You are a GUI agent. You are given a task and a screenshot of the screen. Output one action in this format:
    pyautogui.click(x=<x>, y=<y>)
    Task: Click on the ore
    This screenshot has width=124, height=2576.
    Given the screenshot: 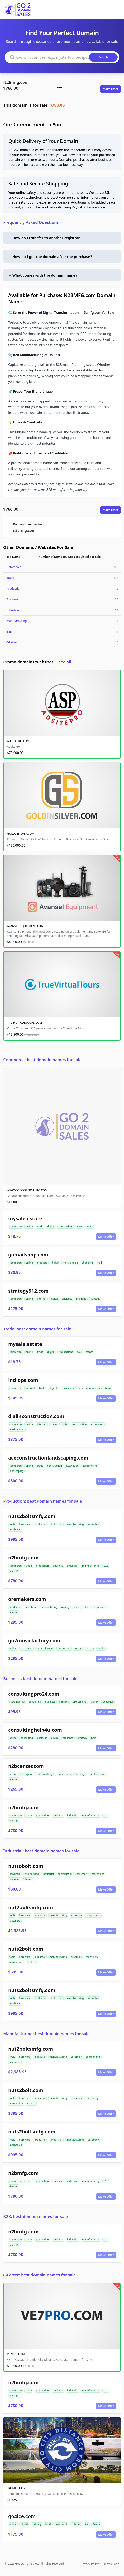 What is the action you would take?
    pyautogui.click(x=75, y=1607)
    